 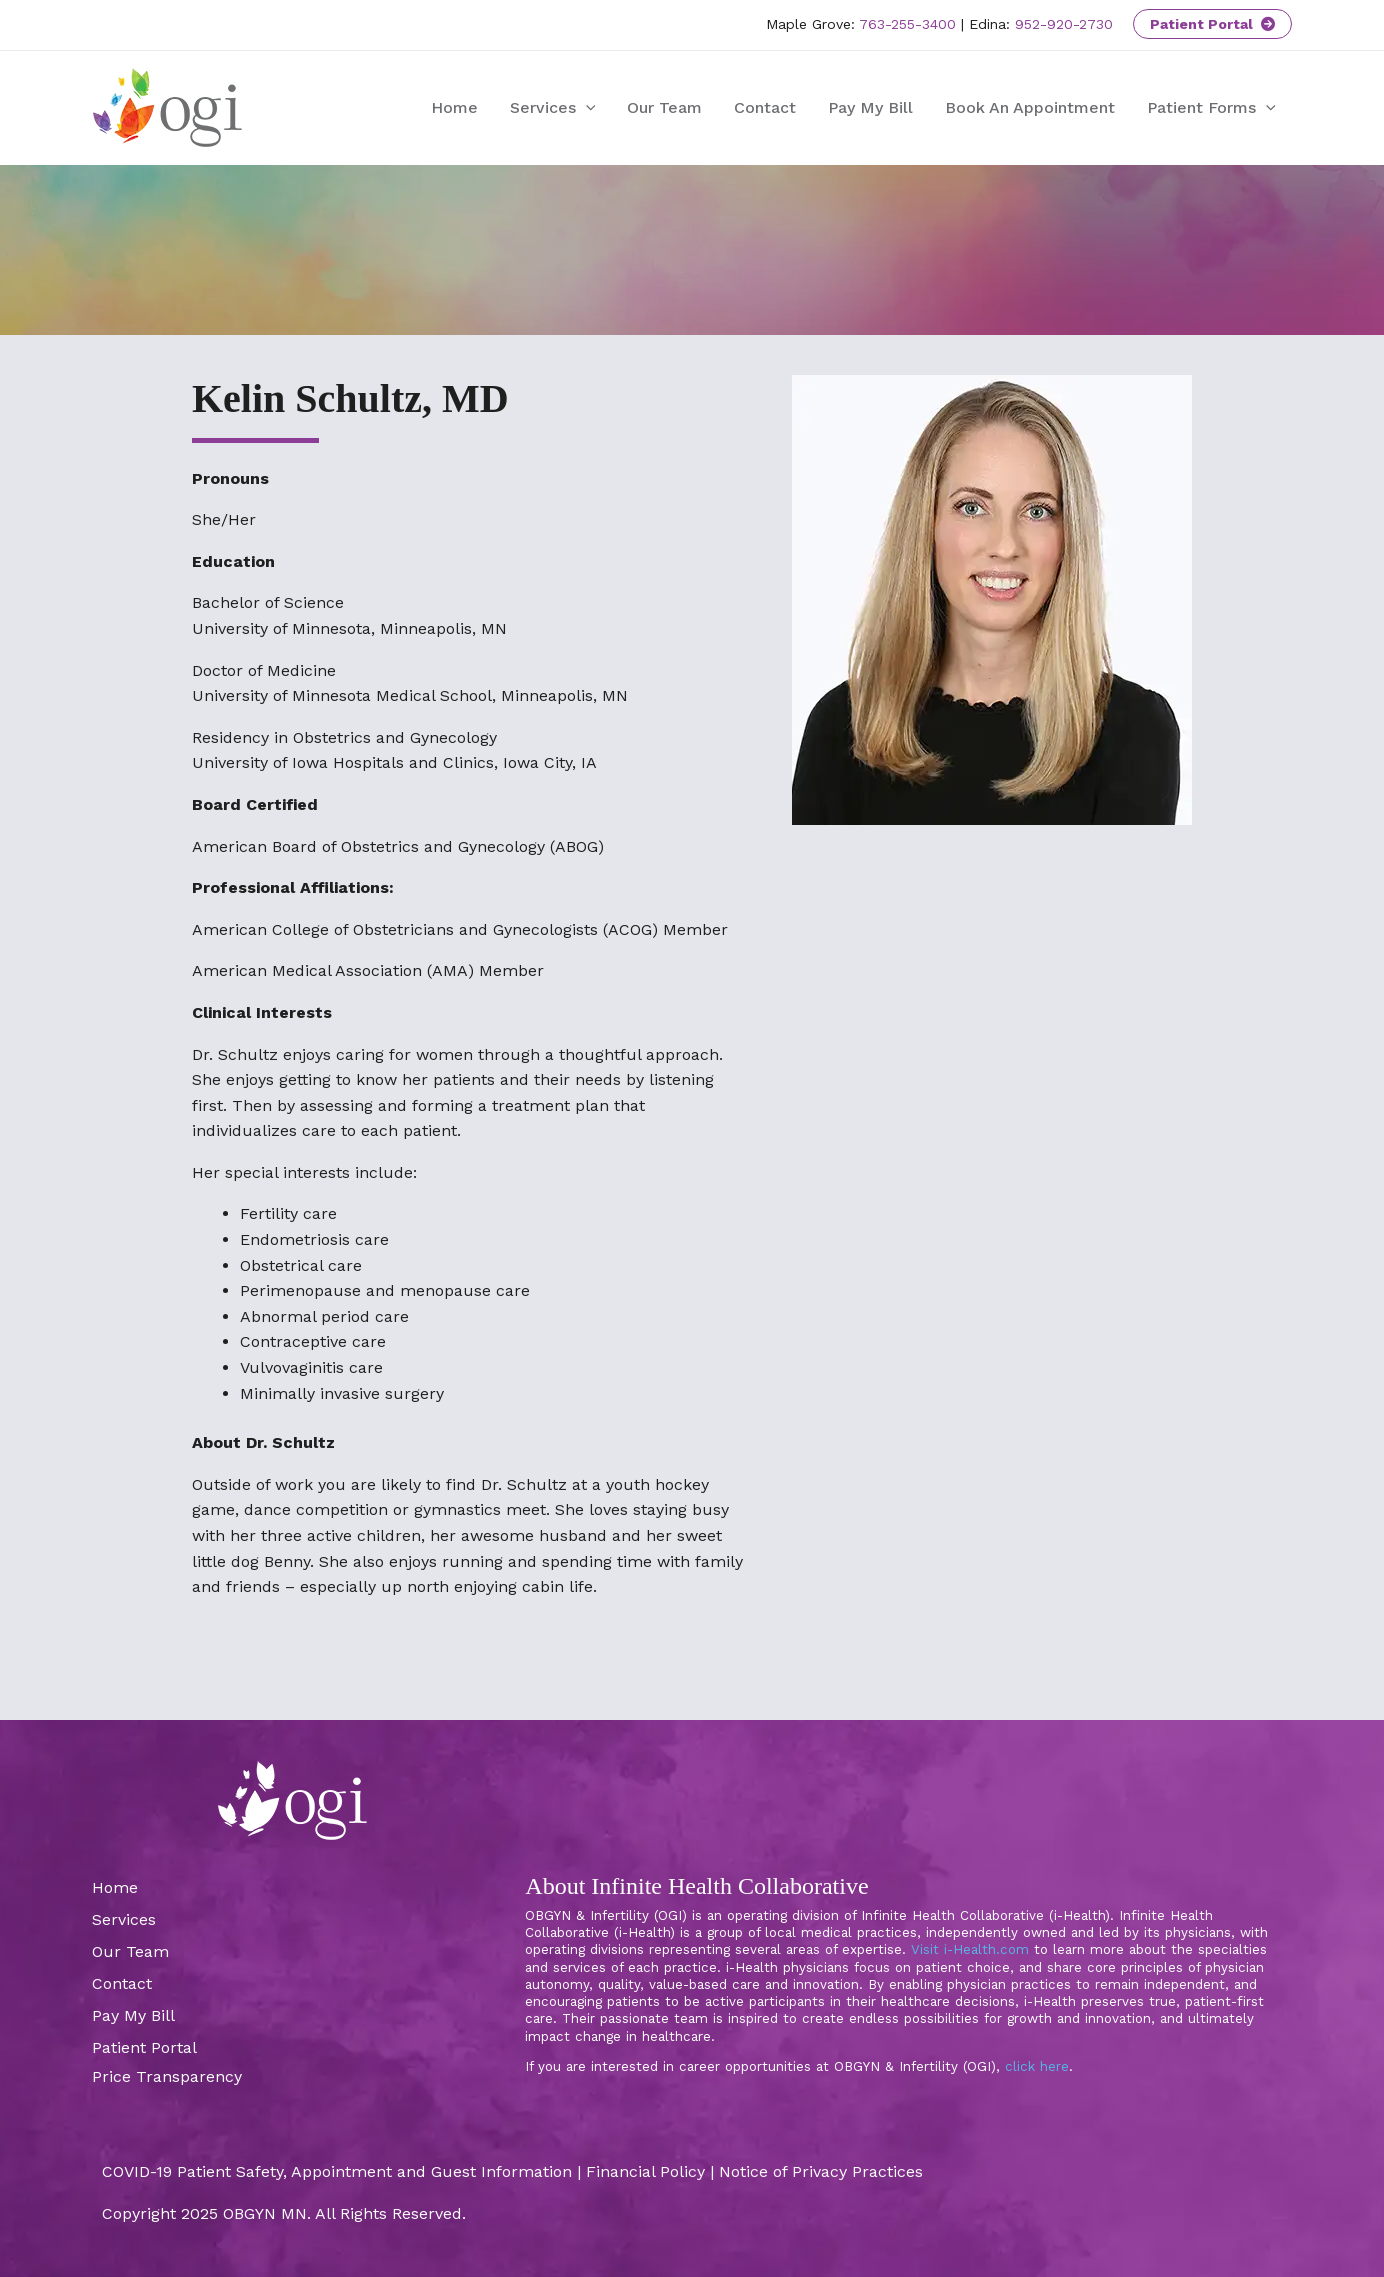 I want to click on Patient Portal, so click(x=1212, y=24).